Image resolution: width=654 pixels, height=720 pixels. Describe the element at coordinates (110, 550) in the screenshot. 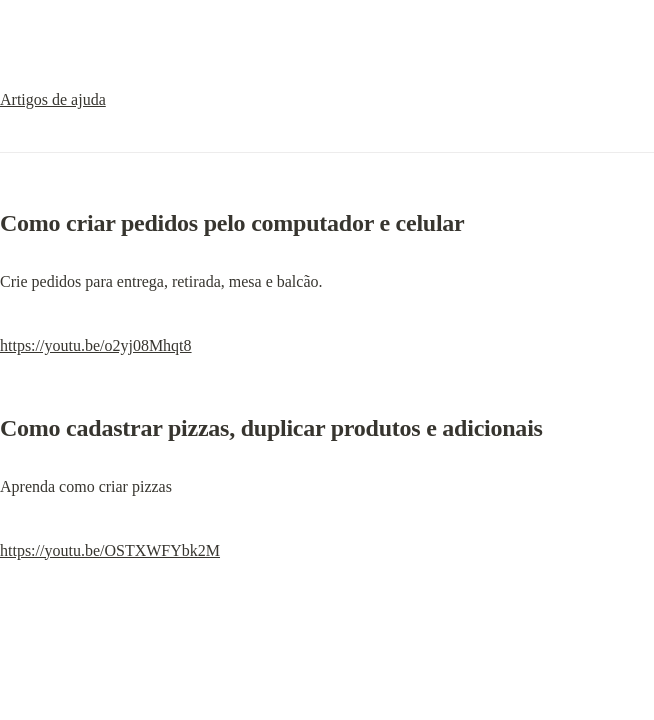

I see `https://youtu.be/OSTXWFYbk2M` at that location.